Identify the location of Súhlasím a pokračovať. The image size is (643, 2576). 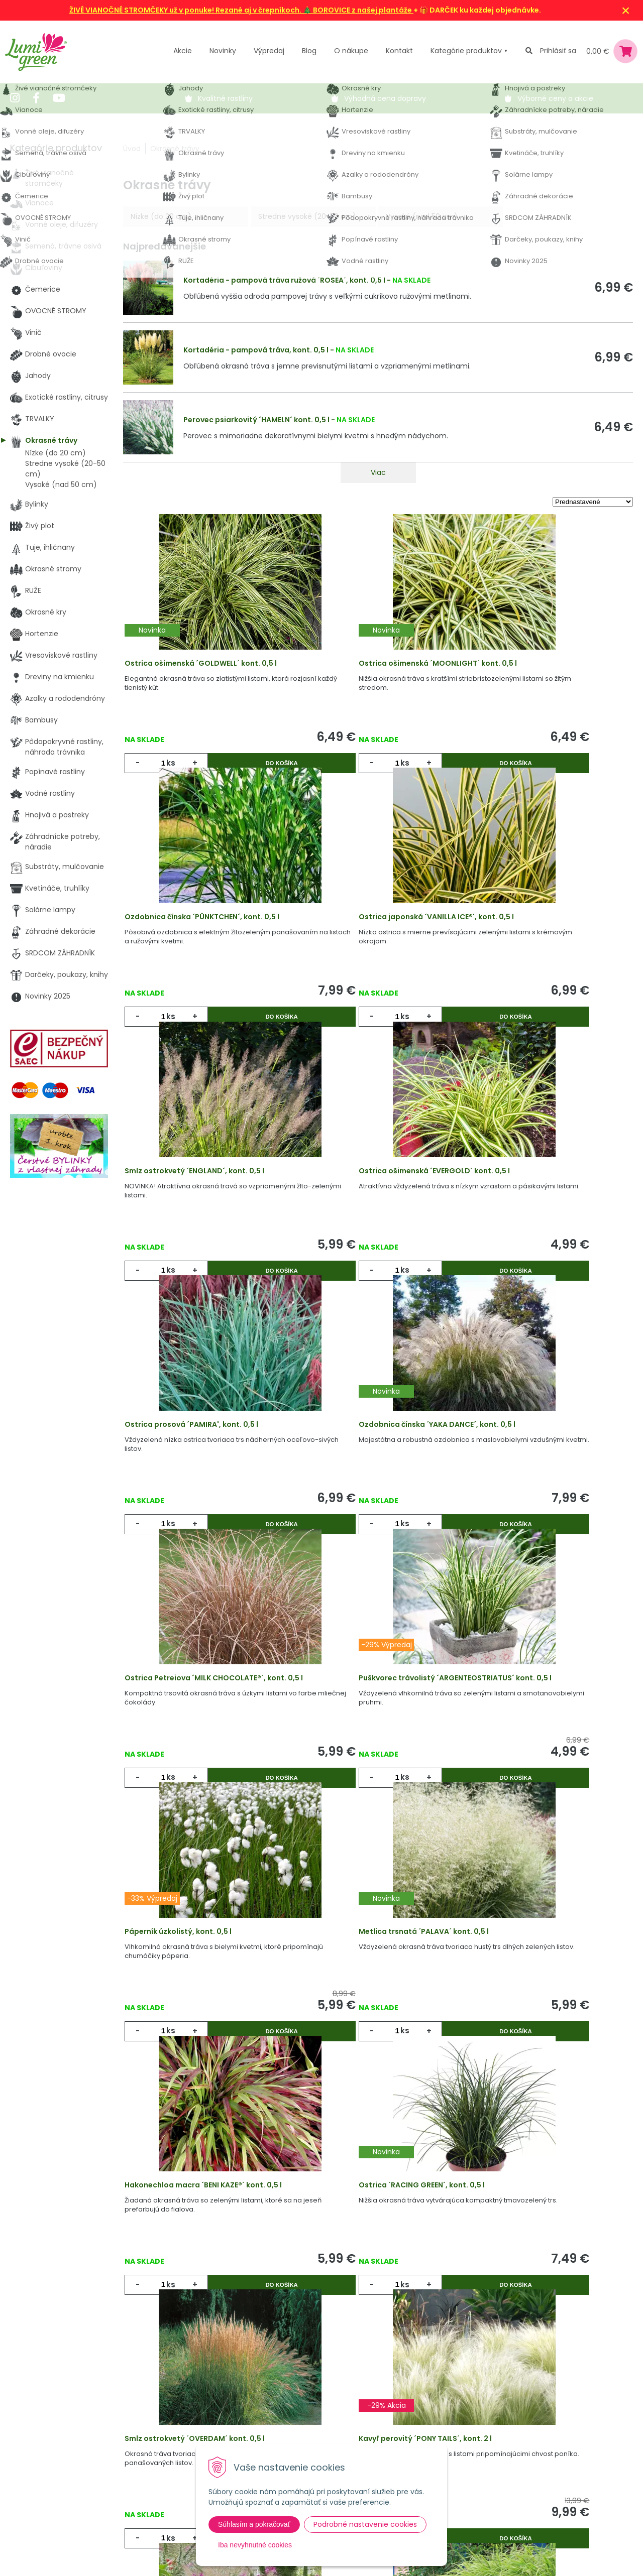
(254, 2524).